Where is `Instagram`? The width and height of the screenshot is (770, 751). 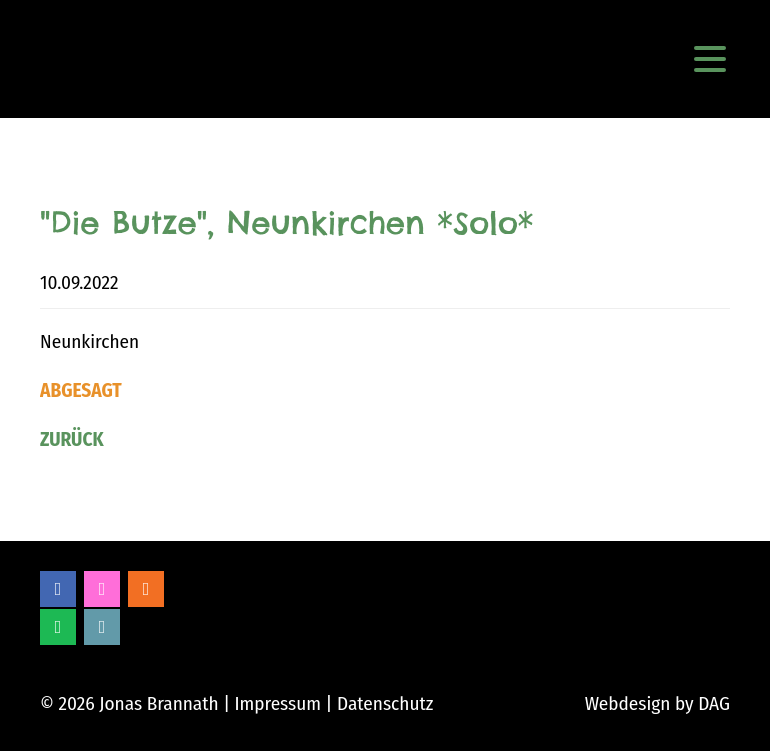 Instagram is located at coordinates (102, 589).